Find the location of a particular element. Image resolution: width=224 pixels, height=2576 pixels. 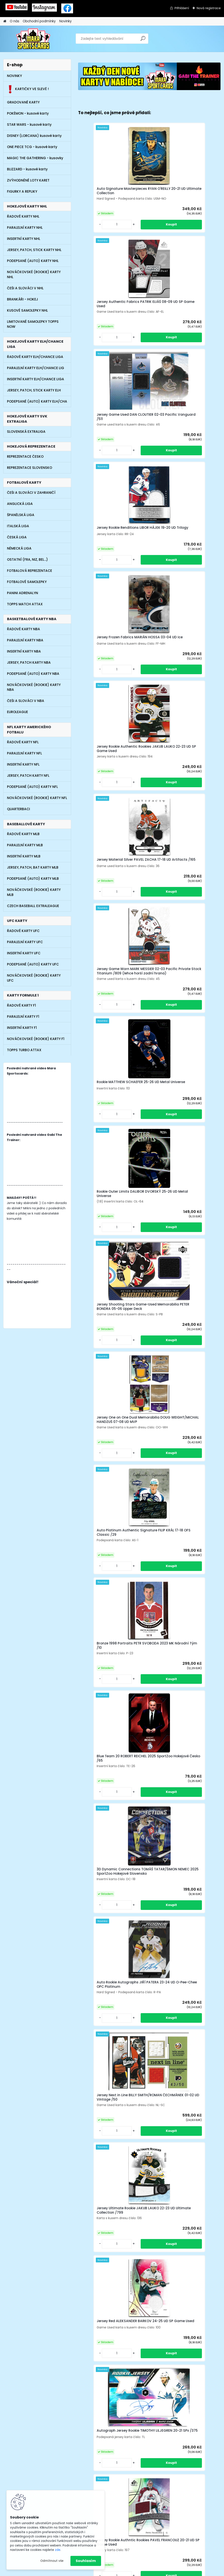

Auto BRAD MARCHAND 20-21 UD SPx is located at coordinates (195, 1363).